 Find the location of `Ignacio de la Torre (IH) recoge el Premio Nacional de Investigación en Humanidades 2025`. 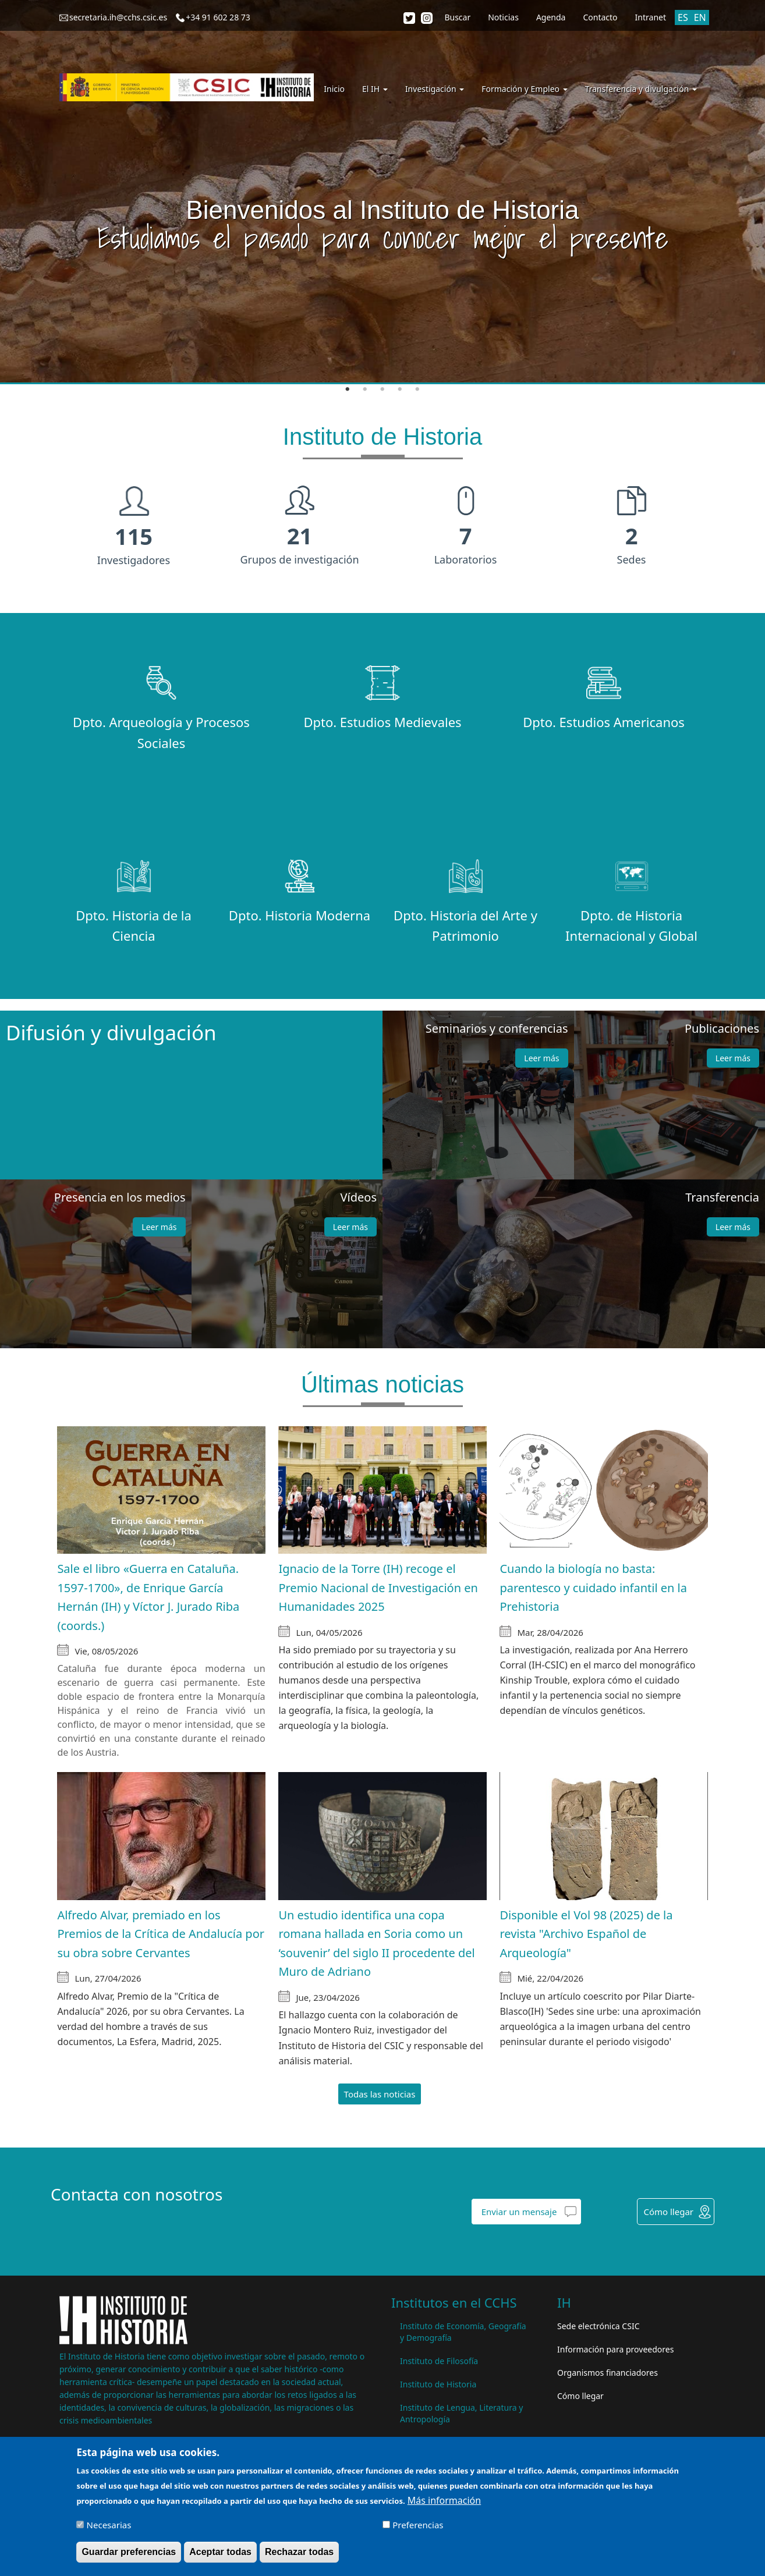

Ignacio de la Torre (IH) recoge el Premio Nacional de Investigación en Humanidades 2025 is located at coordinates (378, 1587).